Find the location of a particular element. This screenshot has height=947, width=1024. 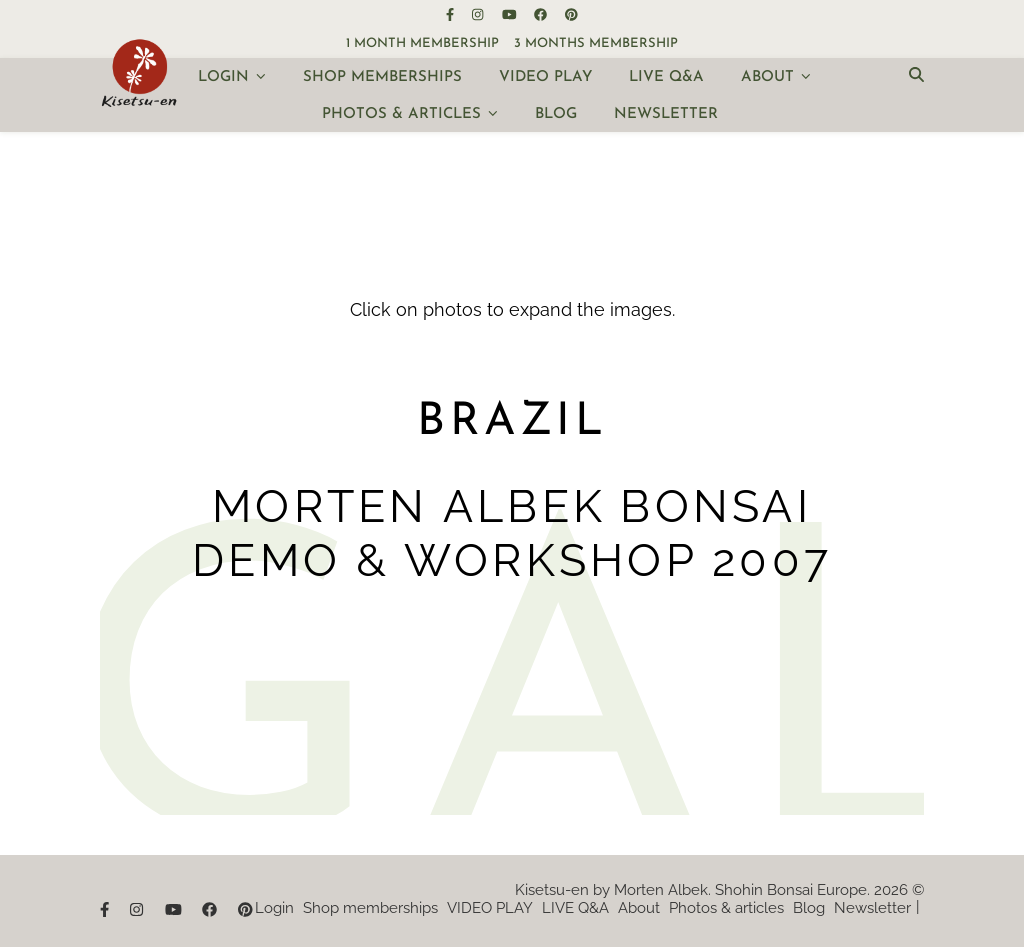

[instagram] is located at coordinates (479, 14).